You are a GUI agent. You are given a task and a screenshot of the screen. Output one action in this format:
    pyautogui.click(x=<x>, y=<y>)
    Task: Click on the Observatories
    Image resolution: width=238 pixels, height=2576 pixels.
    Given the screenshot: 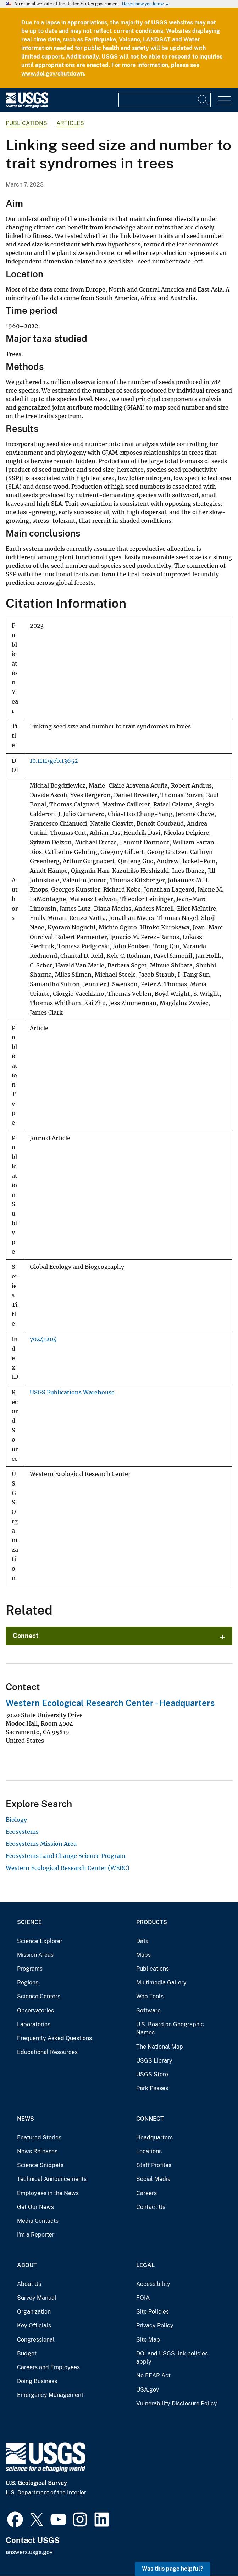 What is the action you would take?
    pyautogui.click(x=35, y=2010)
    